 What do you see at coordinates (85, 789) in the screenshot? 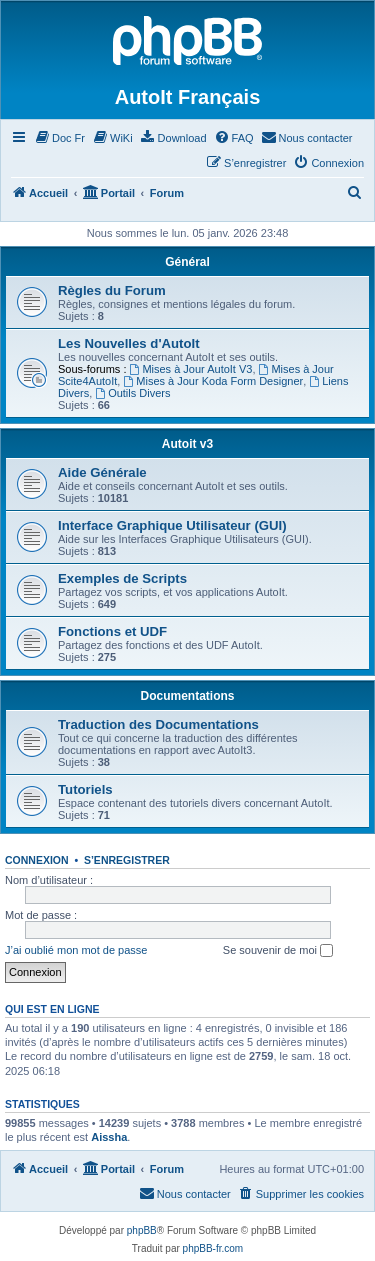
I see `Tutoriels` at bounding box center [85, 789].